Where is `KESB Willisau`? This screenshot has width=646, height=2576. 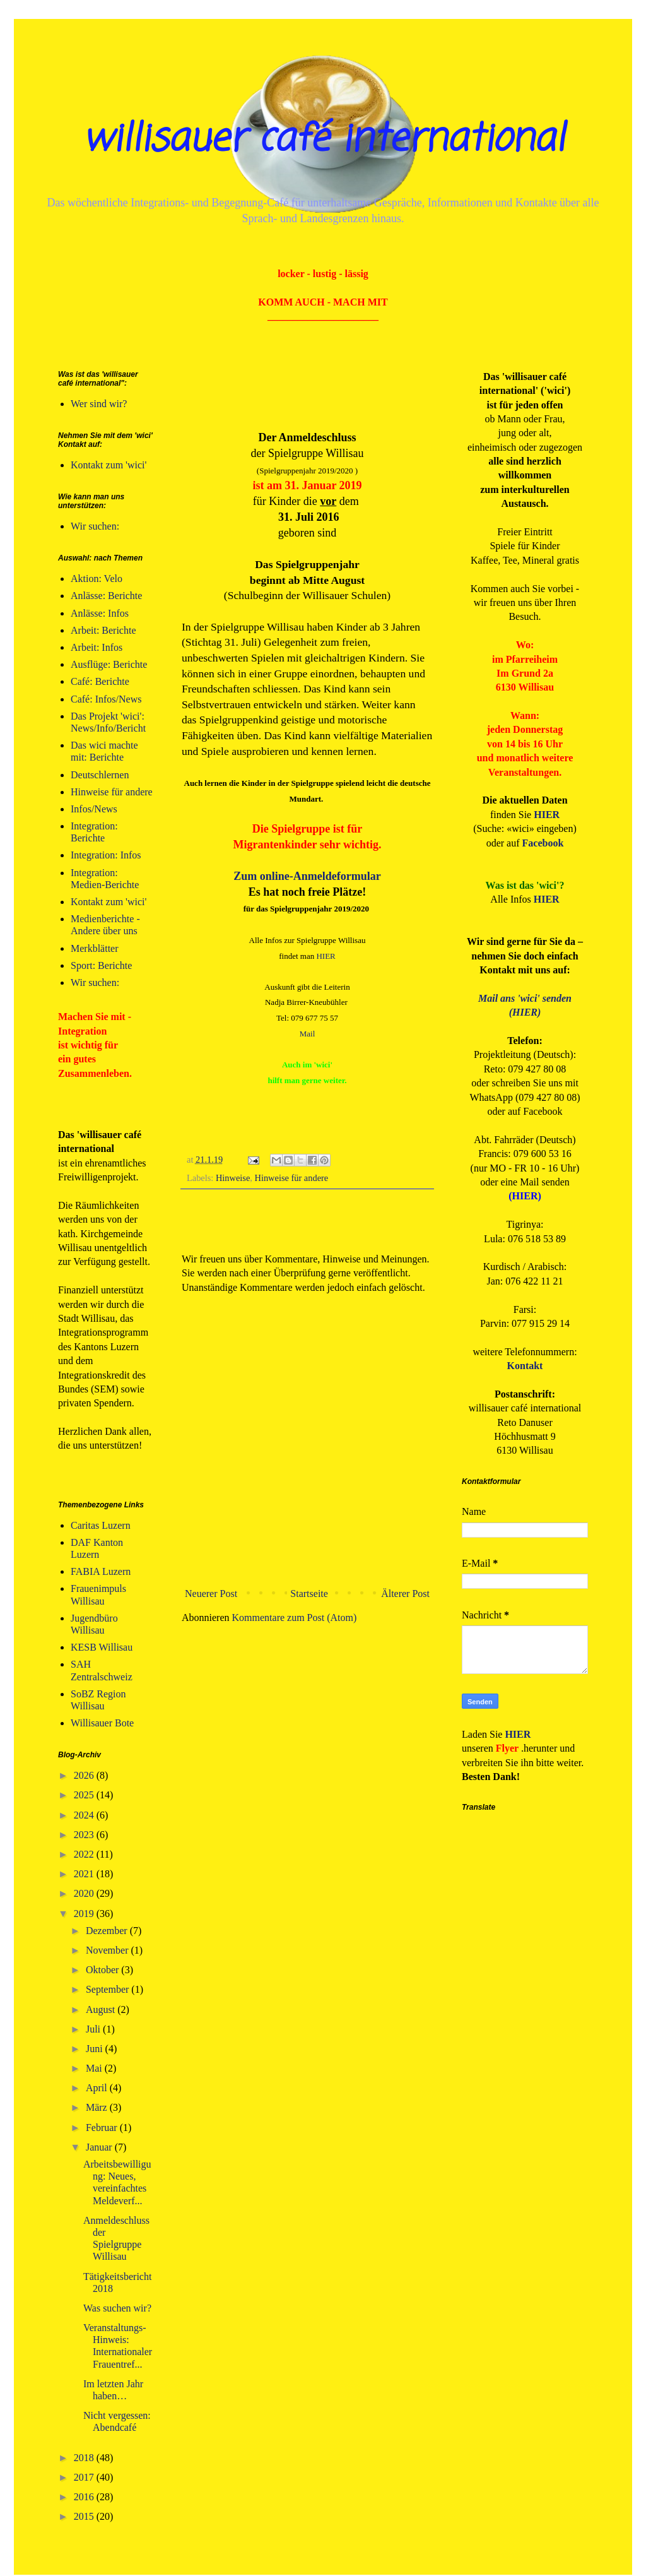 KESB Willisau is located at coordinates (101, 1647).